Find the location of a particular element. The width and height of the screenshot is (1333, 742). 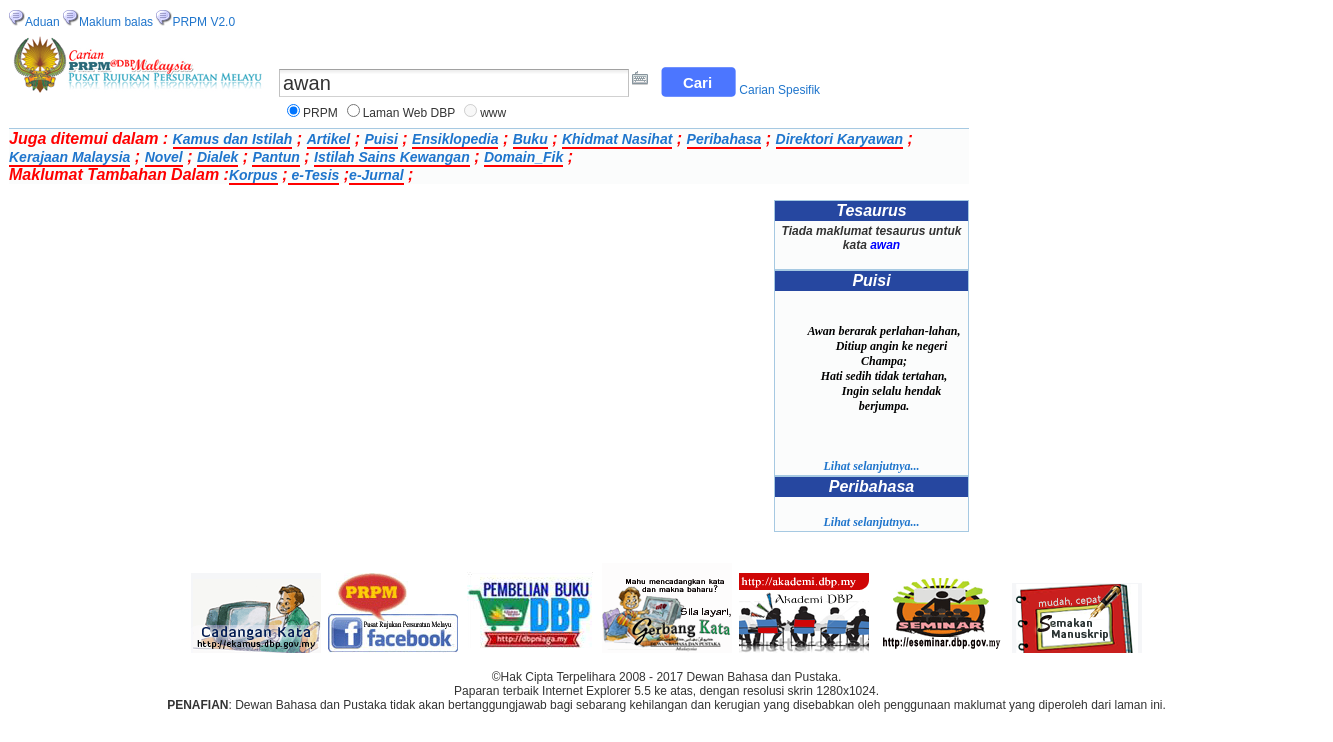

Ensiklopedia is located at coordinates (455, 139).